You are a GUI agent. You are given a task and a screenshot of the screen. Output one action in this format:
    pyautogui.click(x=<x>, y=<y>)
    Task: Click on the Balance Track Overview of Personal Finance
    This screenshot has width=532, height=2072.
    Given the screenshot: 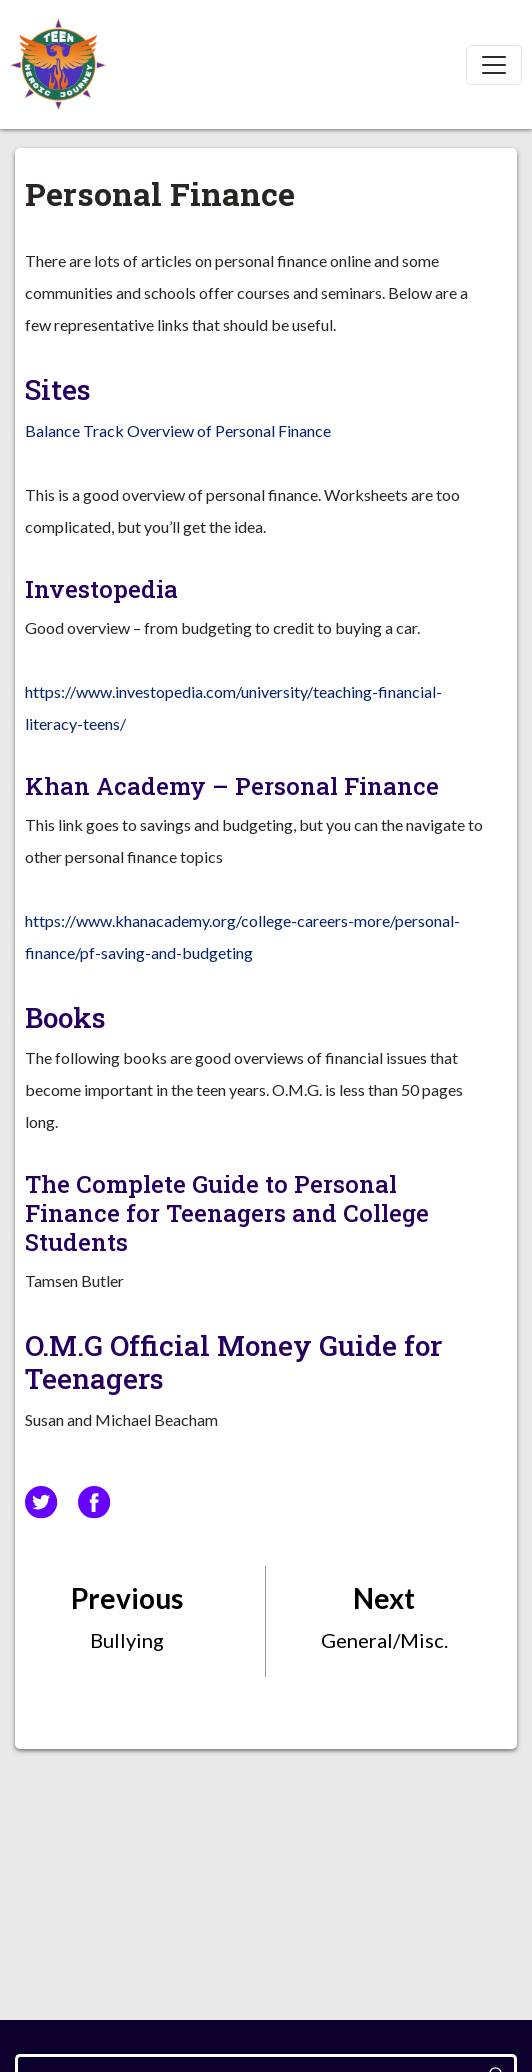 What is the action you would take?
    pyautogui.click(x=178, y=430)
    